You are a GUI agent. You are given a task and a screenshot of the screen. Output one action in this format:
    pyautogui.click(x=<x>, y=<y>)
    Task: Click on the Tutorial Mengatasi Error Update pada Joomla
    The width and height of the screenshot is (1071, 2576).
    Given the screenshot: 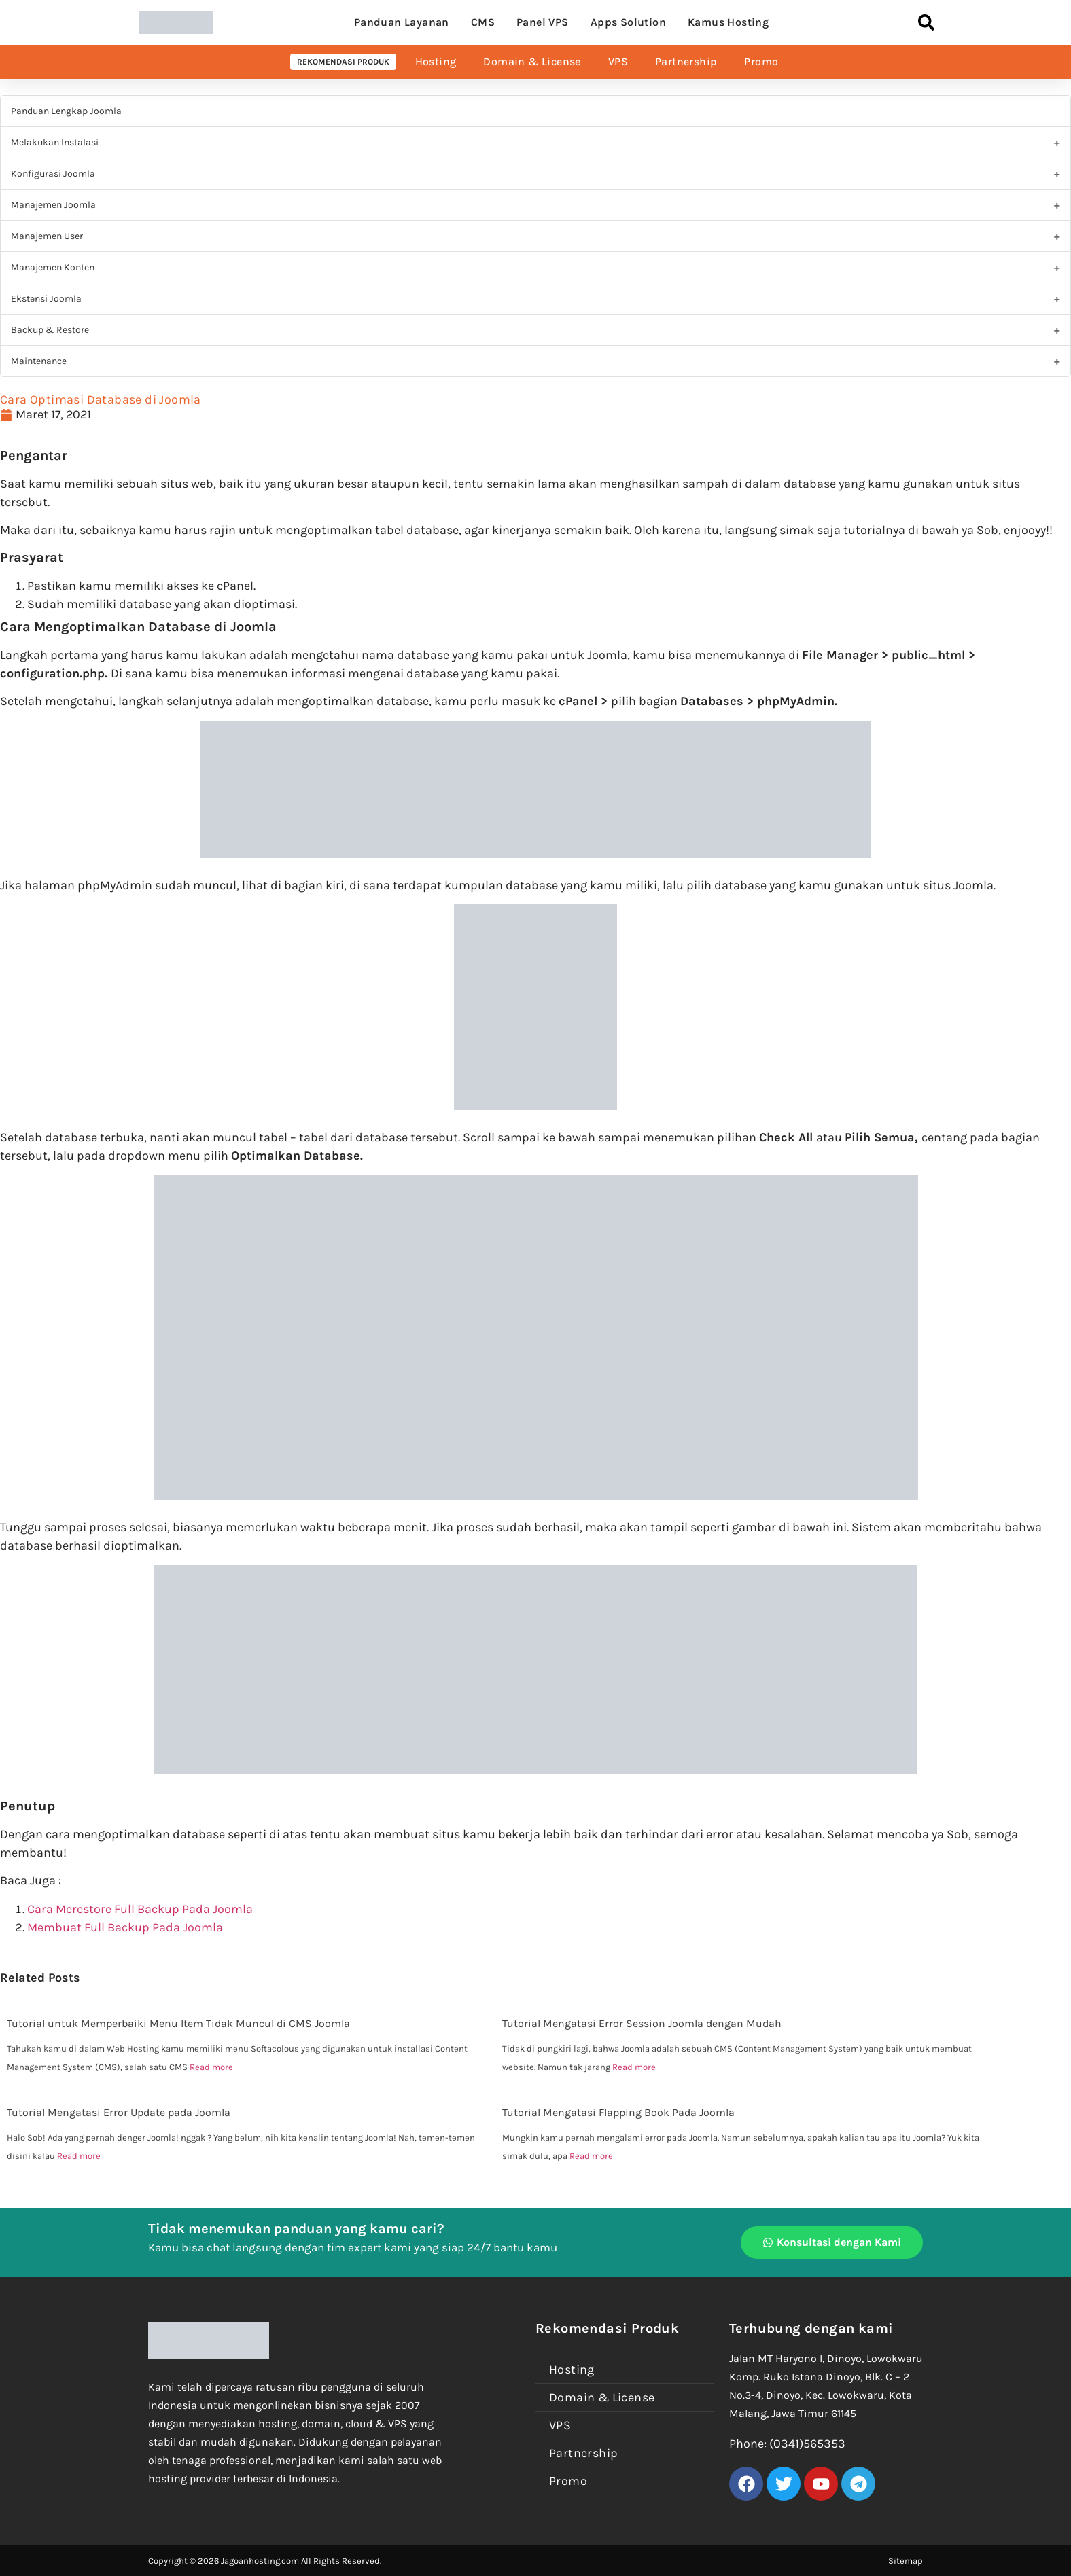 What is the action you would take?
    pyautogui.click(x=118, y=2112)
    